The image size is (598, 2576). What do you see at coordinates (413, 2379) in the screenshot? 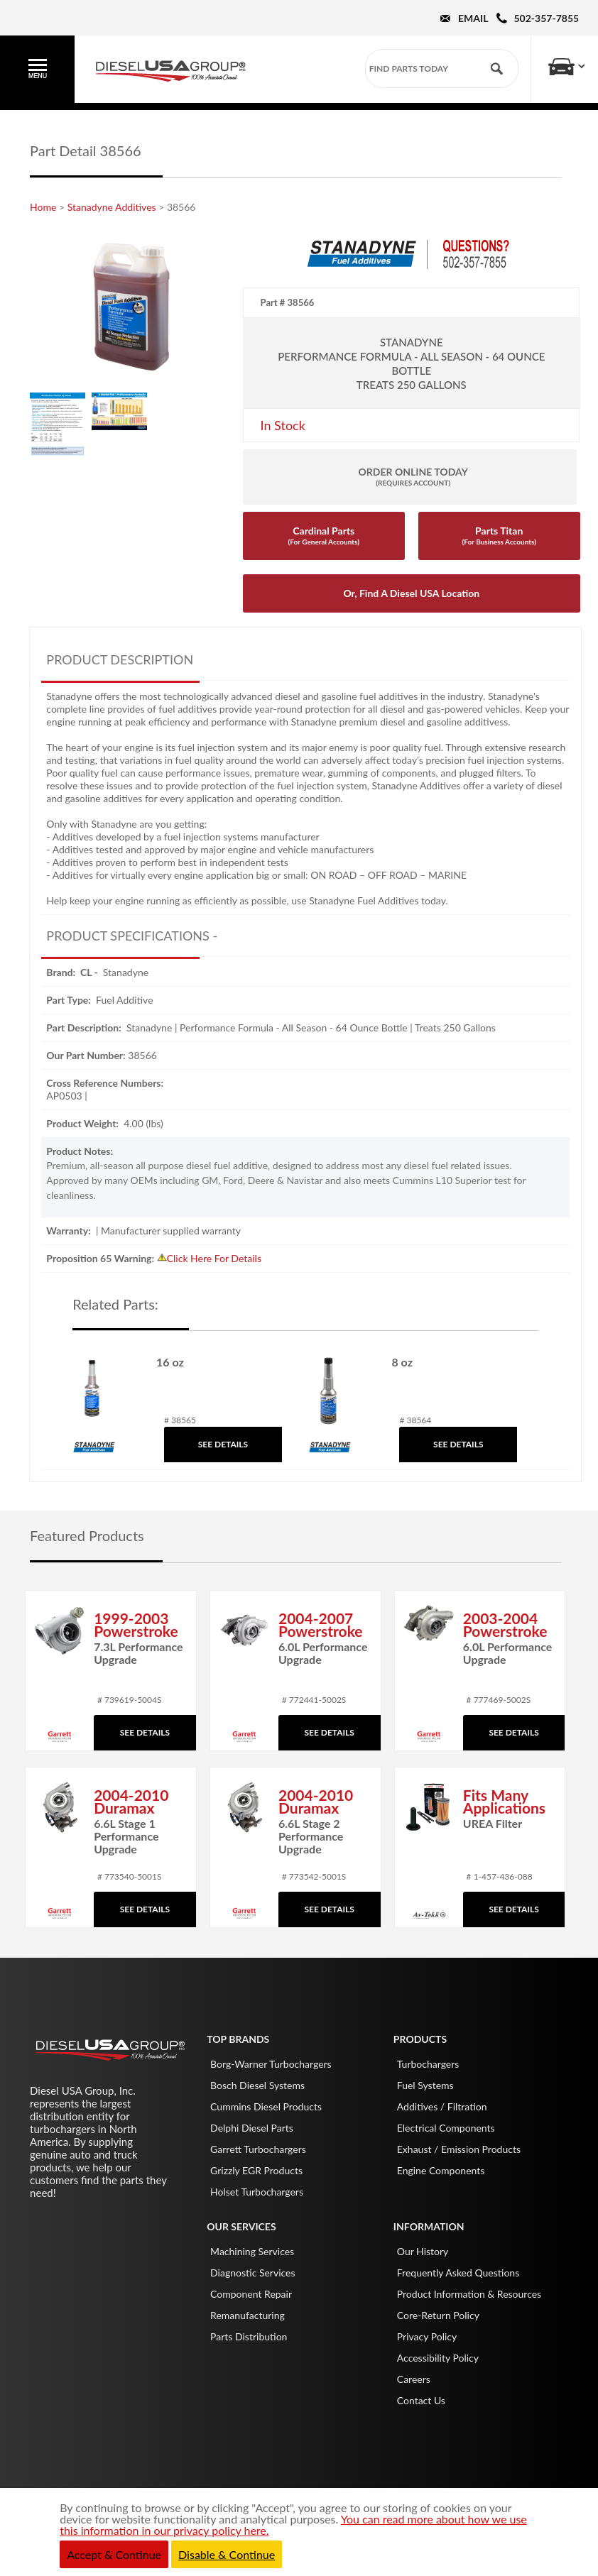
I see `Careers` at bounding box center [413, 2379].